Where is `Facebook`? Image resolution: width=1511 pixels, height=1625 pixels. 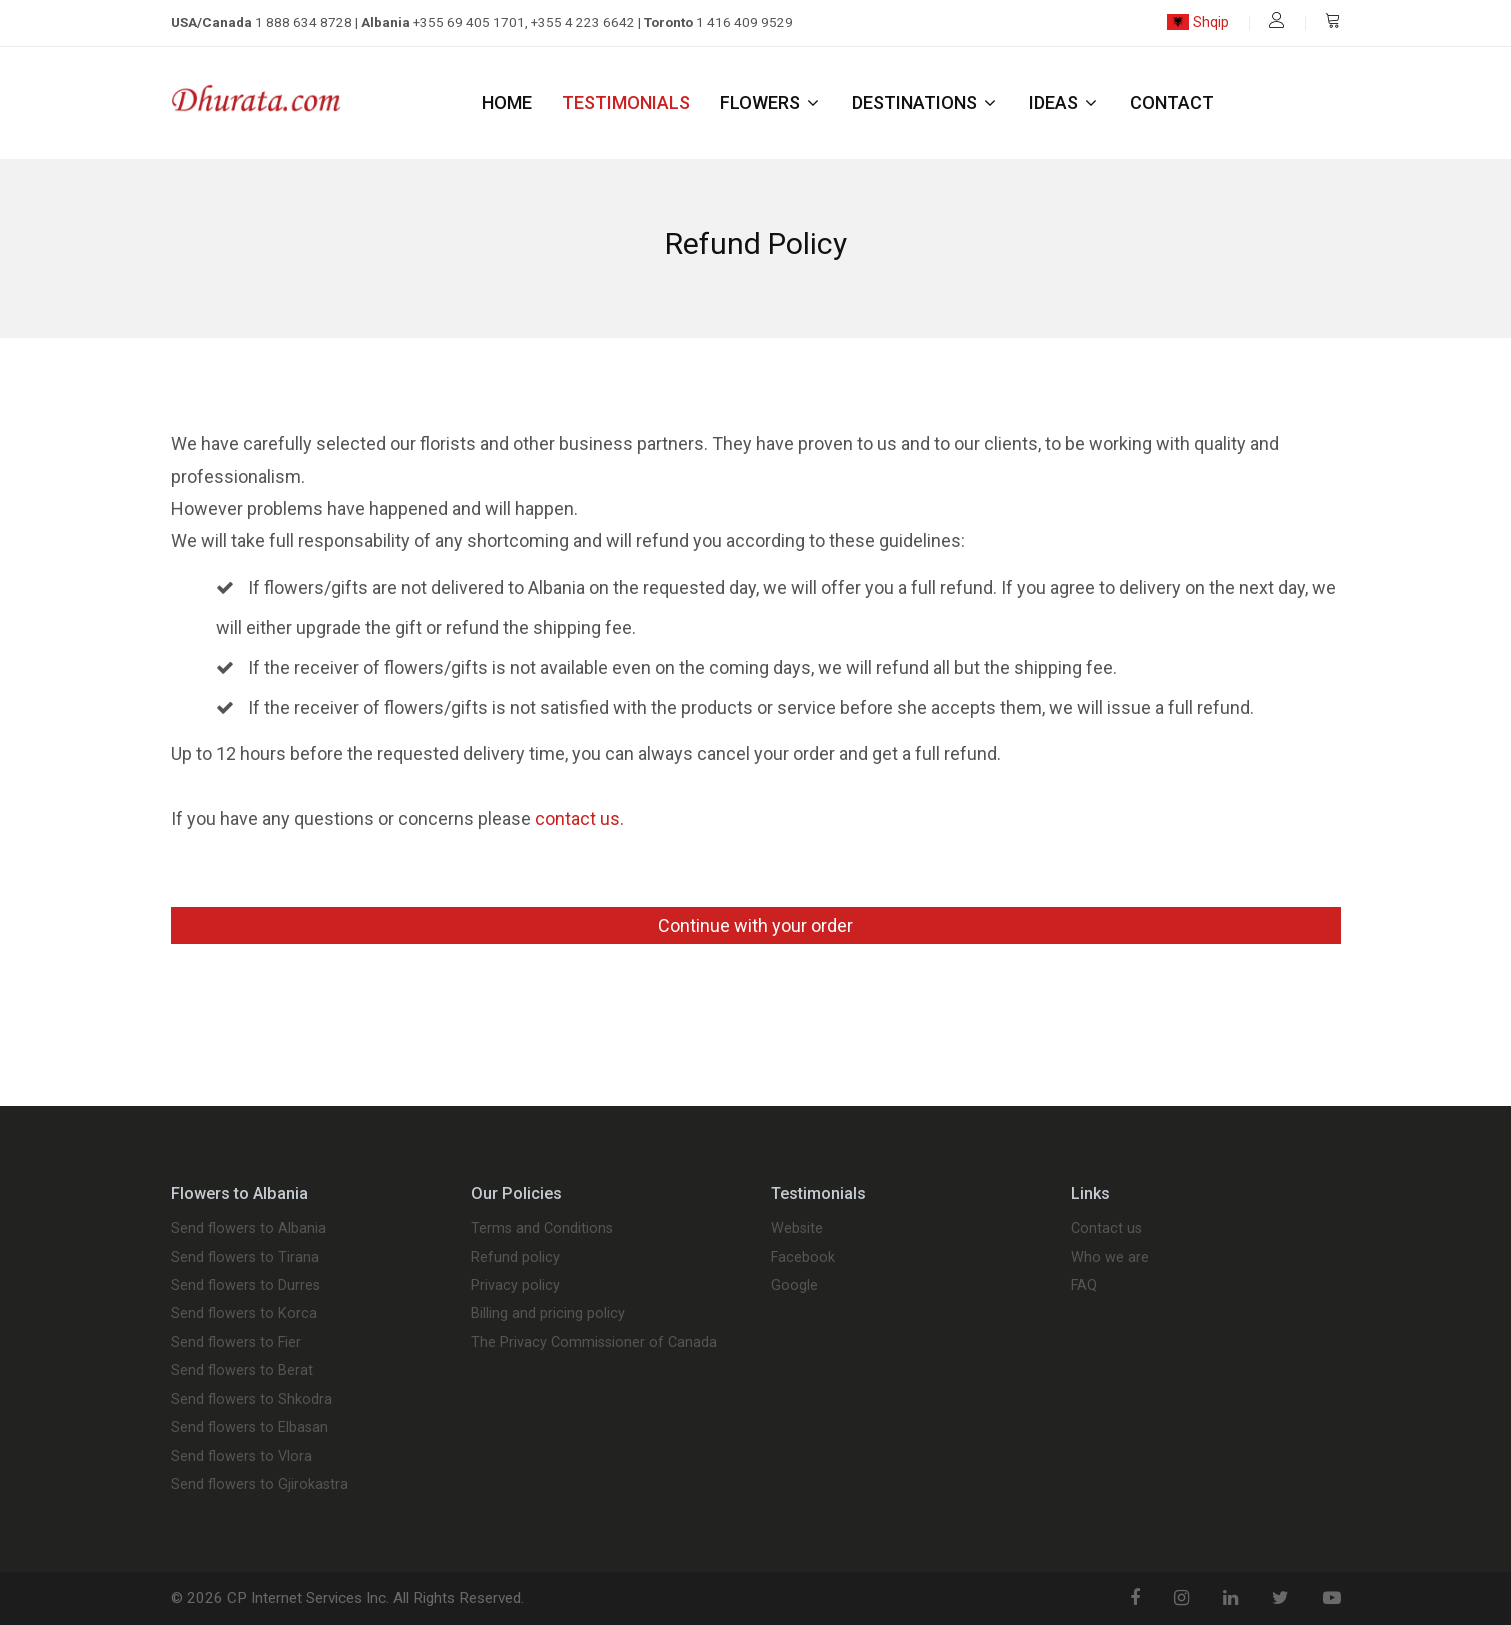
Facebook is located at coordinates (803, 1258).